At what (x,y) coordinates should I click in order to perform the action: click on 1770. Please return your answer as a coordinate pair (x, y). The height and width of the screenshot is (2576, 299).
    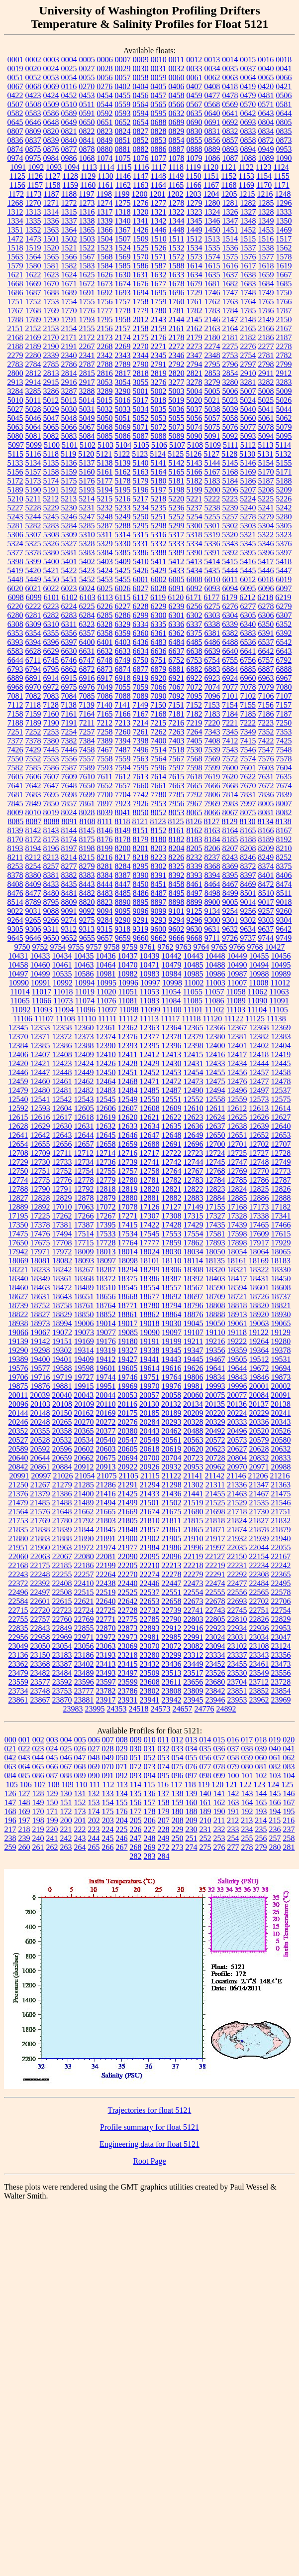
    Looking at the image, I should click on (69, 310).